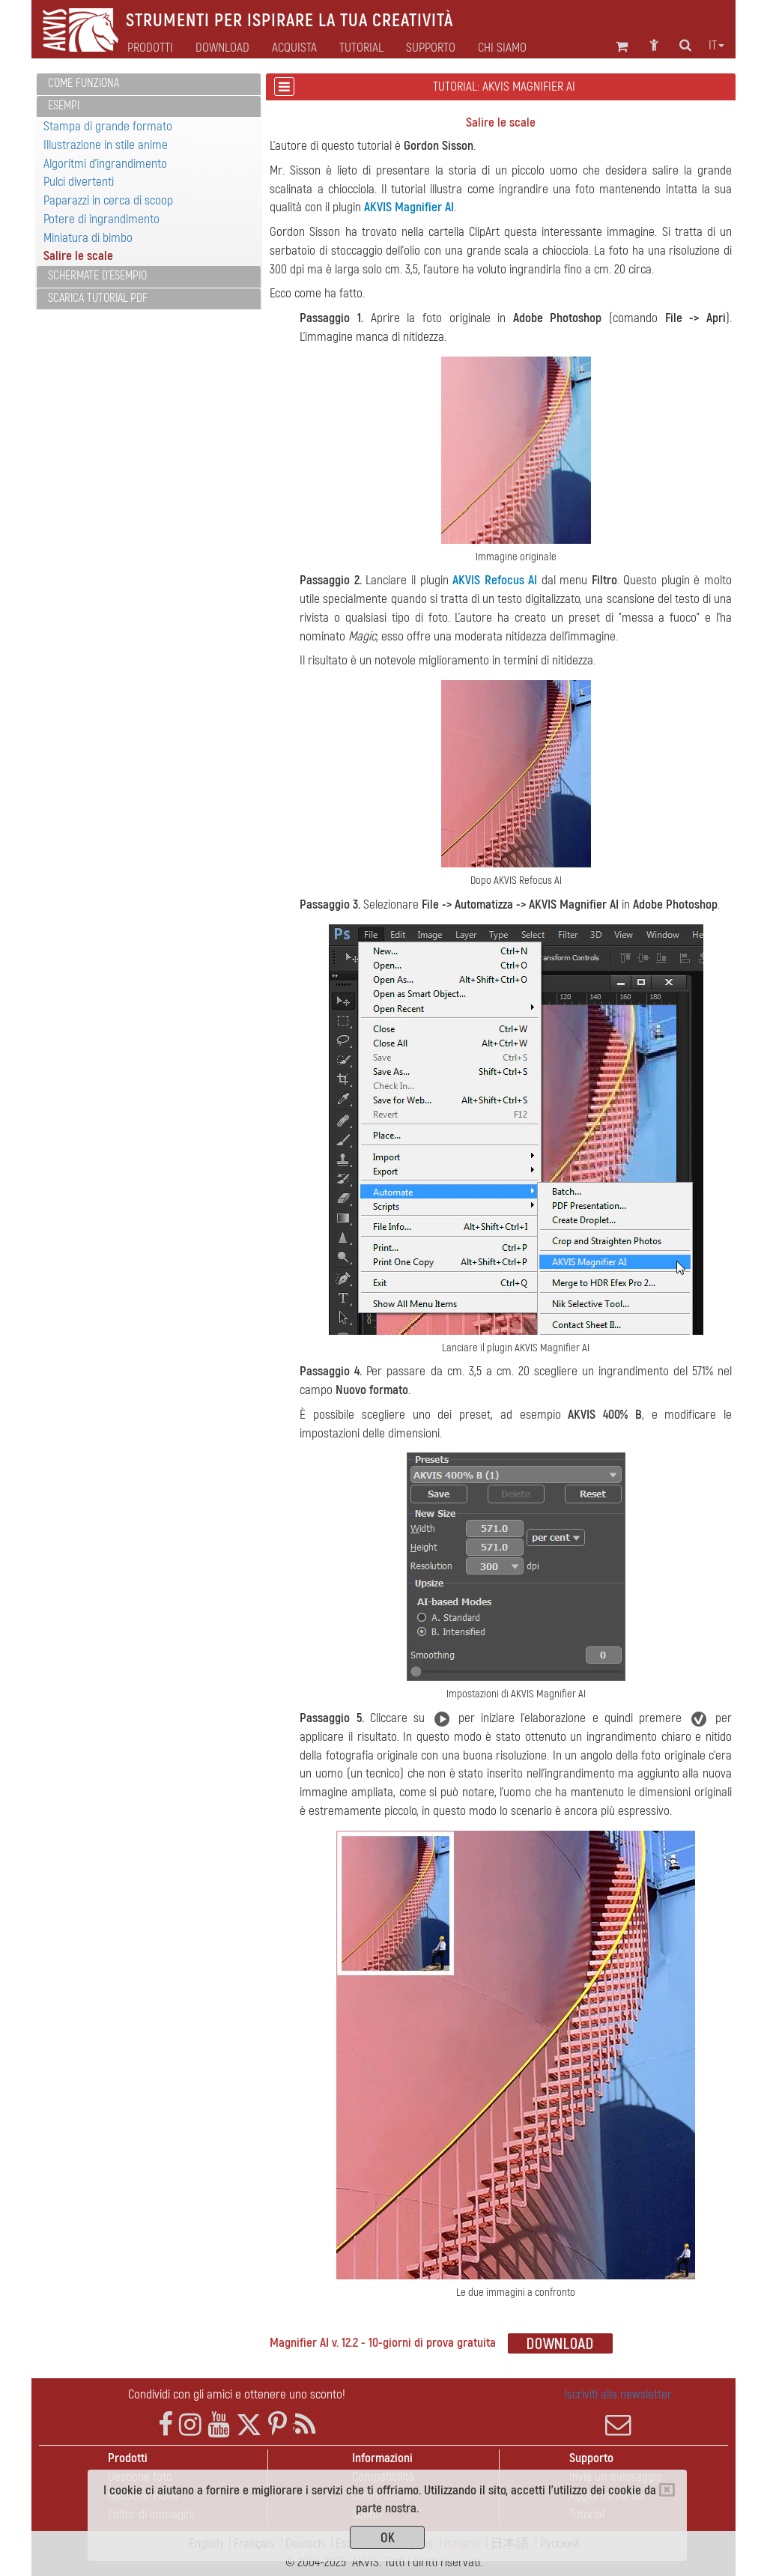  I want to click on Acquista [button], so click(294, 47).